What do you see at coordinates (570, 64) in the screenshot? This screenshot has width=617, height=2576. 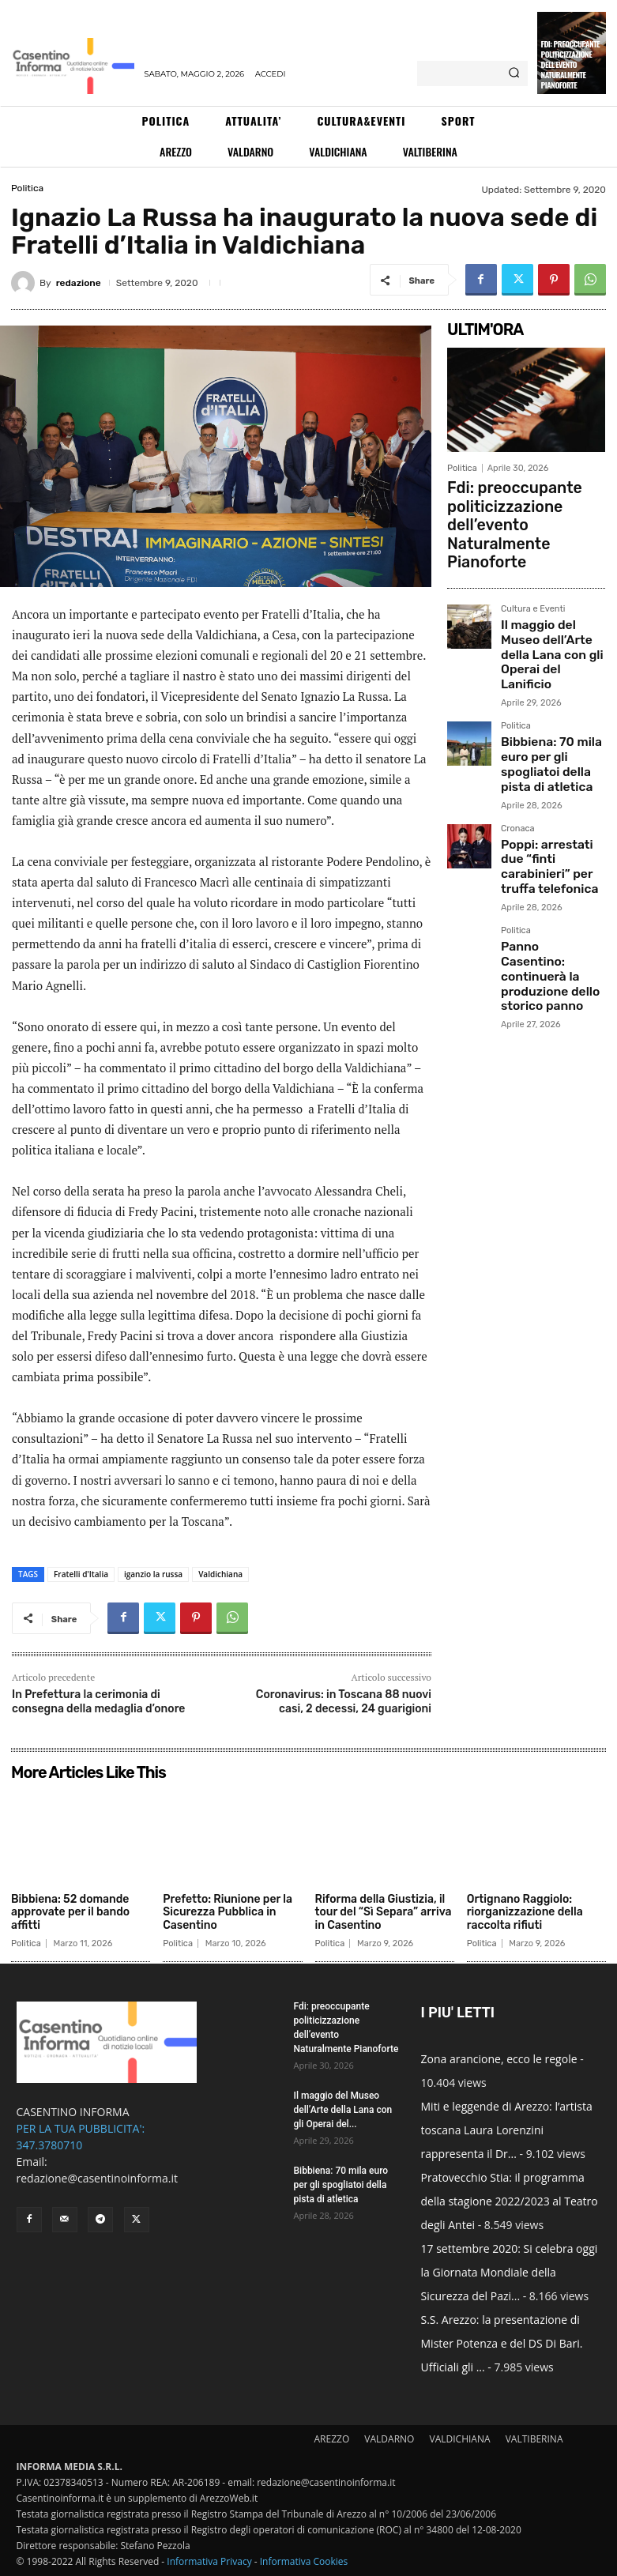 I see `Fdi: preoccupante politicizzazione dell’evento Naturalmente Pianoforte` at bounding box center [570, 64].